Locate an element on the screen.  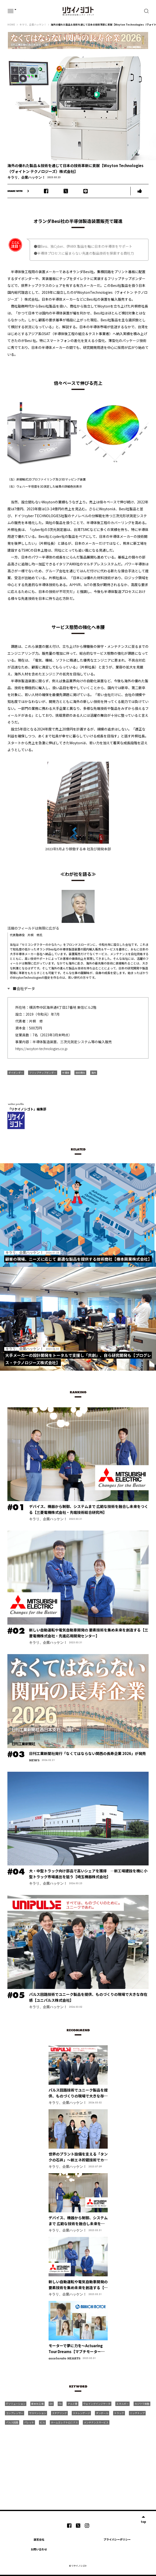
海外 is located at coordinates (93, 1072).